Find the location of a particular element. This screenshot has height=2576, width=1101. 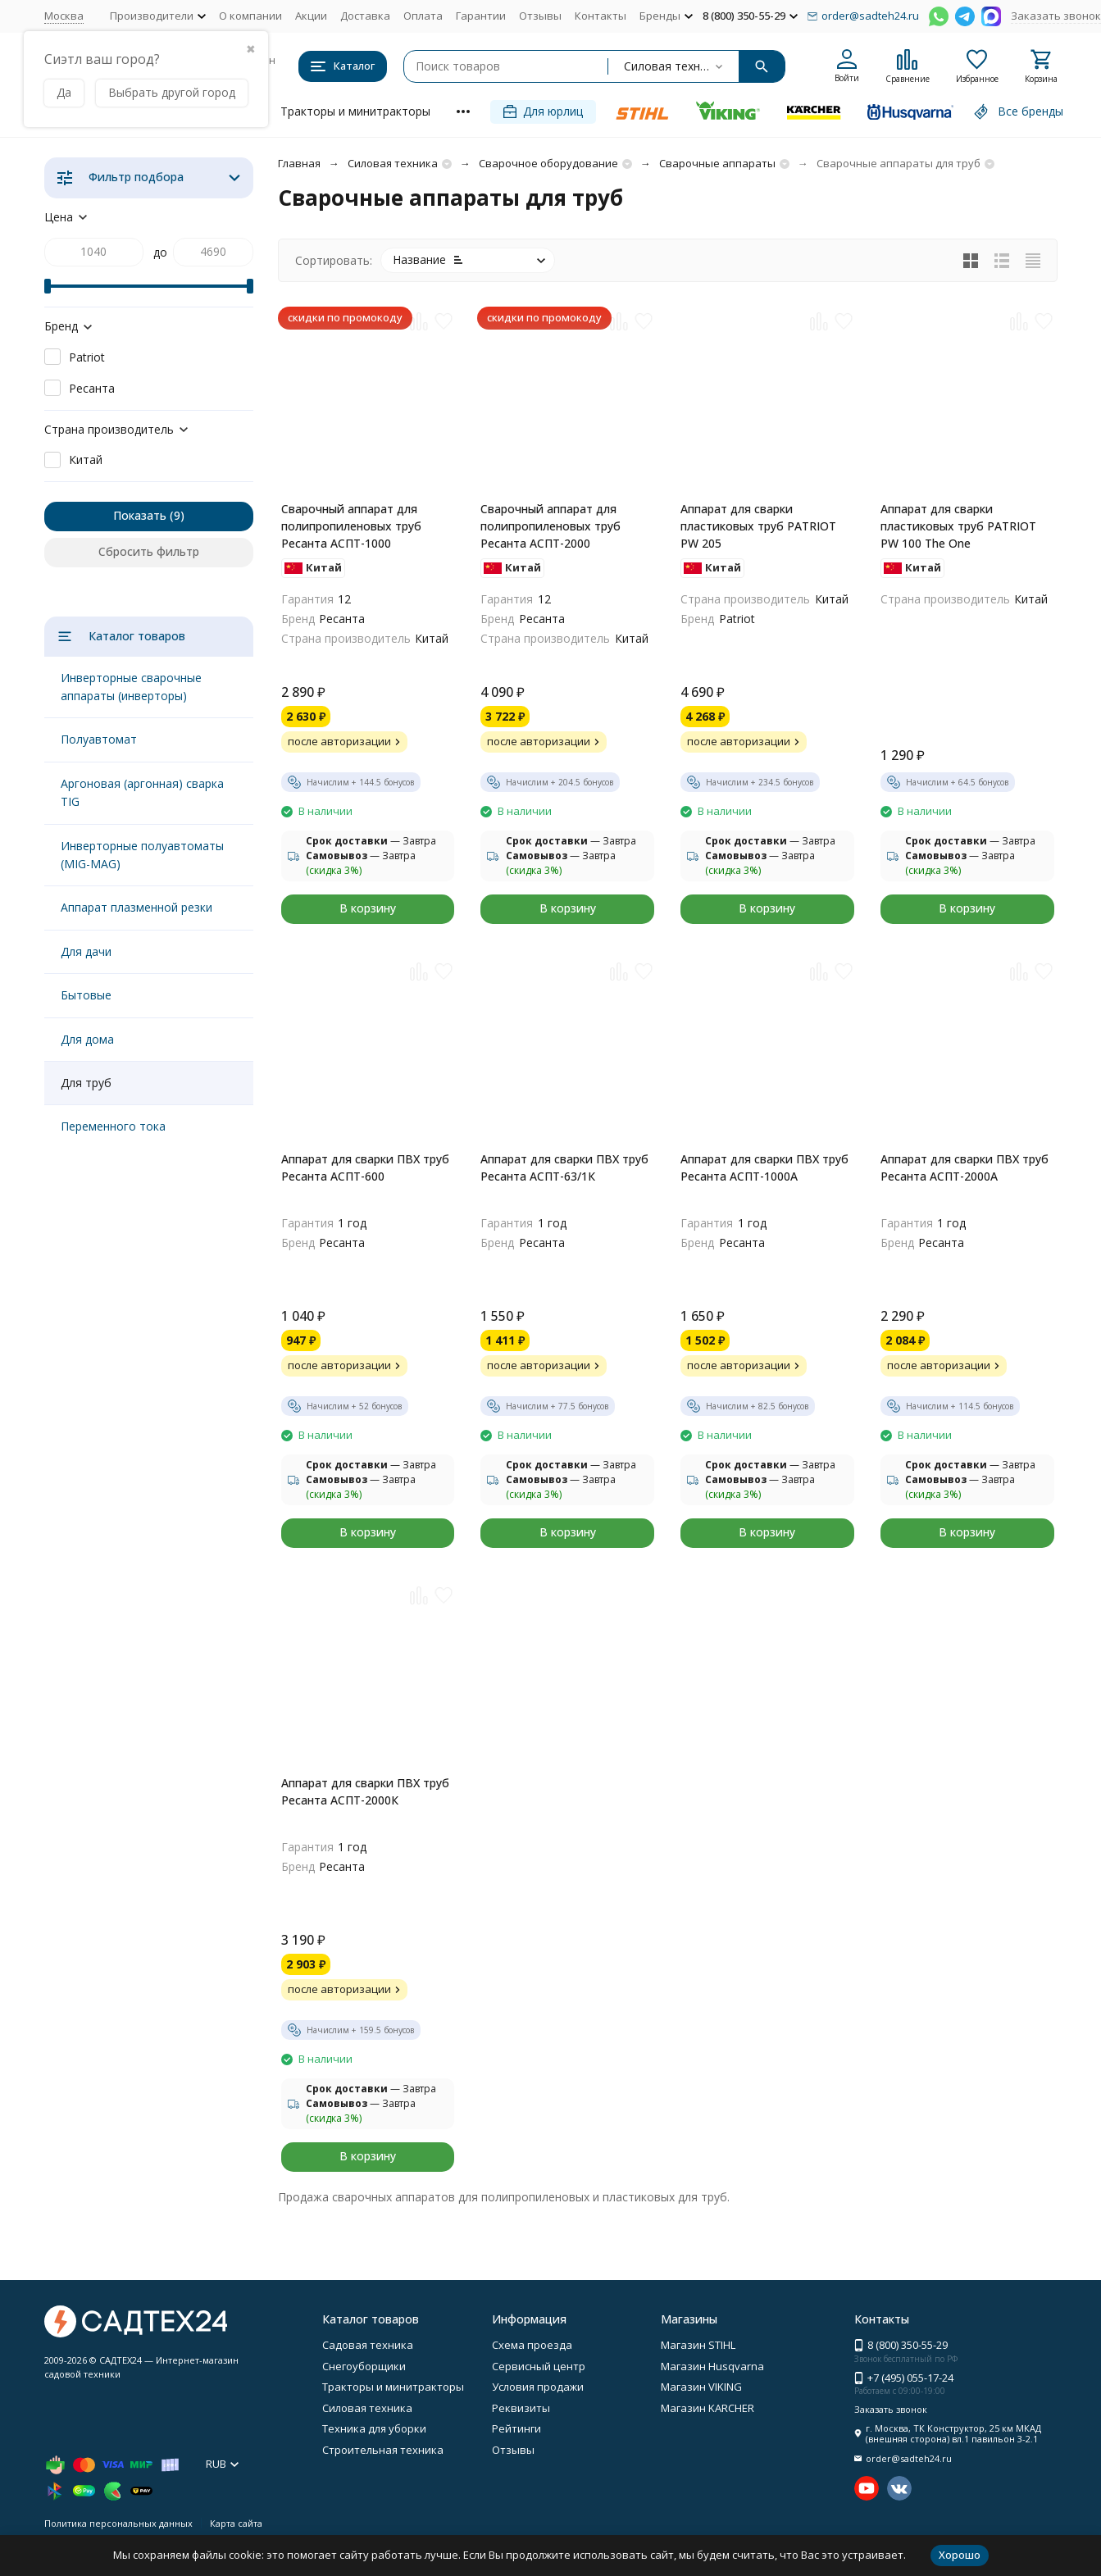

Полуавтомат is located at coordinates (99, 739).